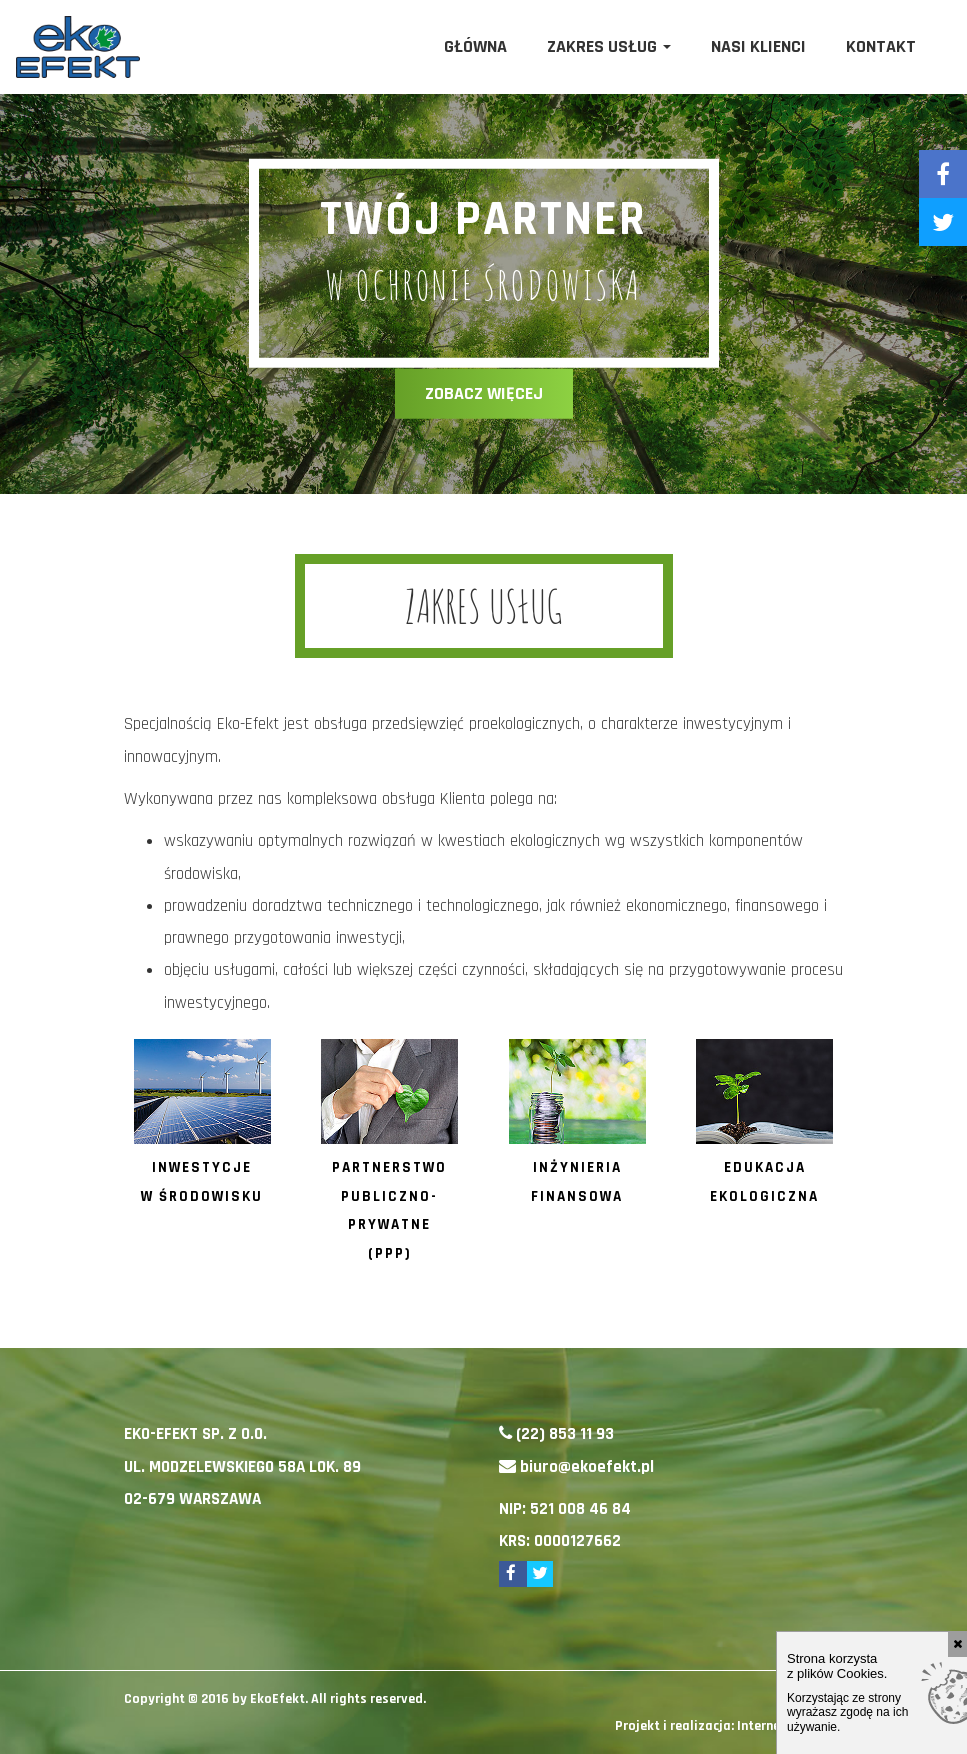 The height and width of the screenshot is (1754, 967). What do you see at coordinates (484, 393) in the screenshot?
I see `zobacz więcej` at bounding box center [484, 393].